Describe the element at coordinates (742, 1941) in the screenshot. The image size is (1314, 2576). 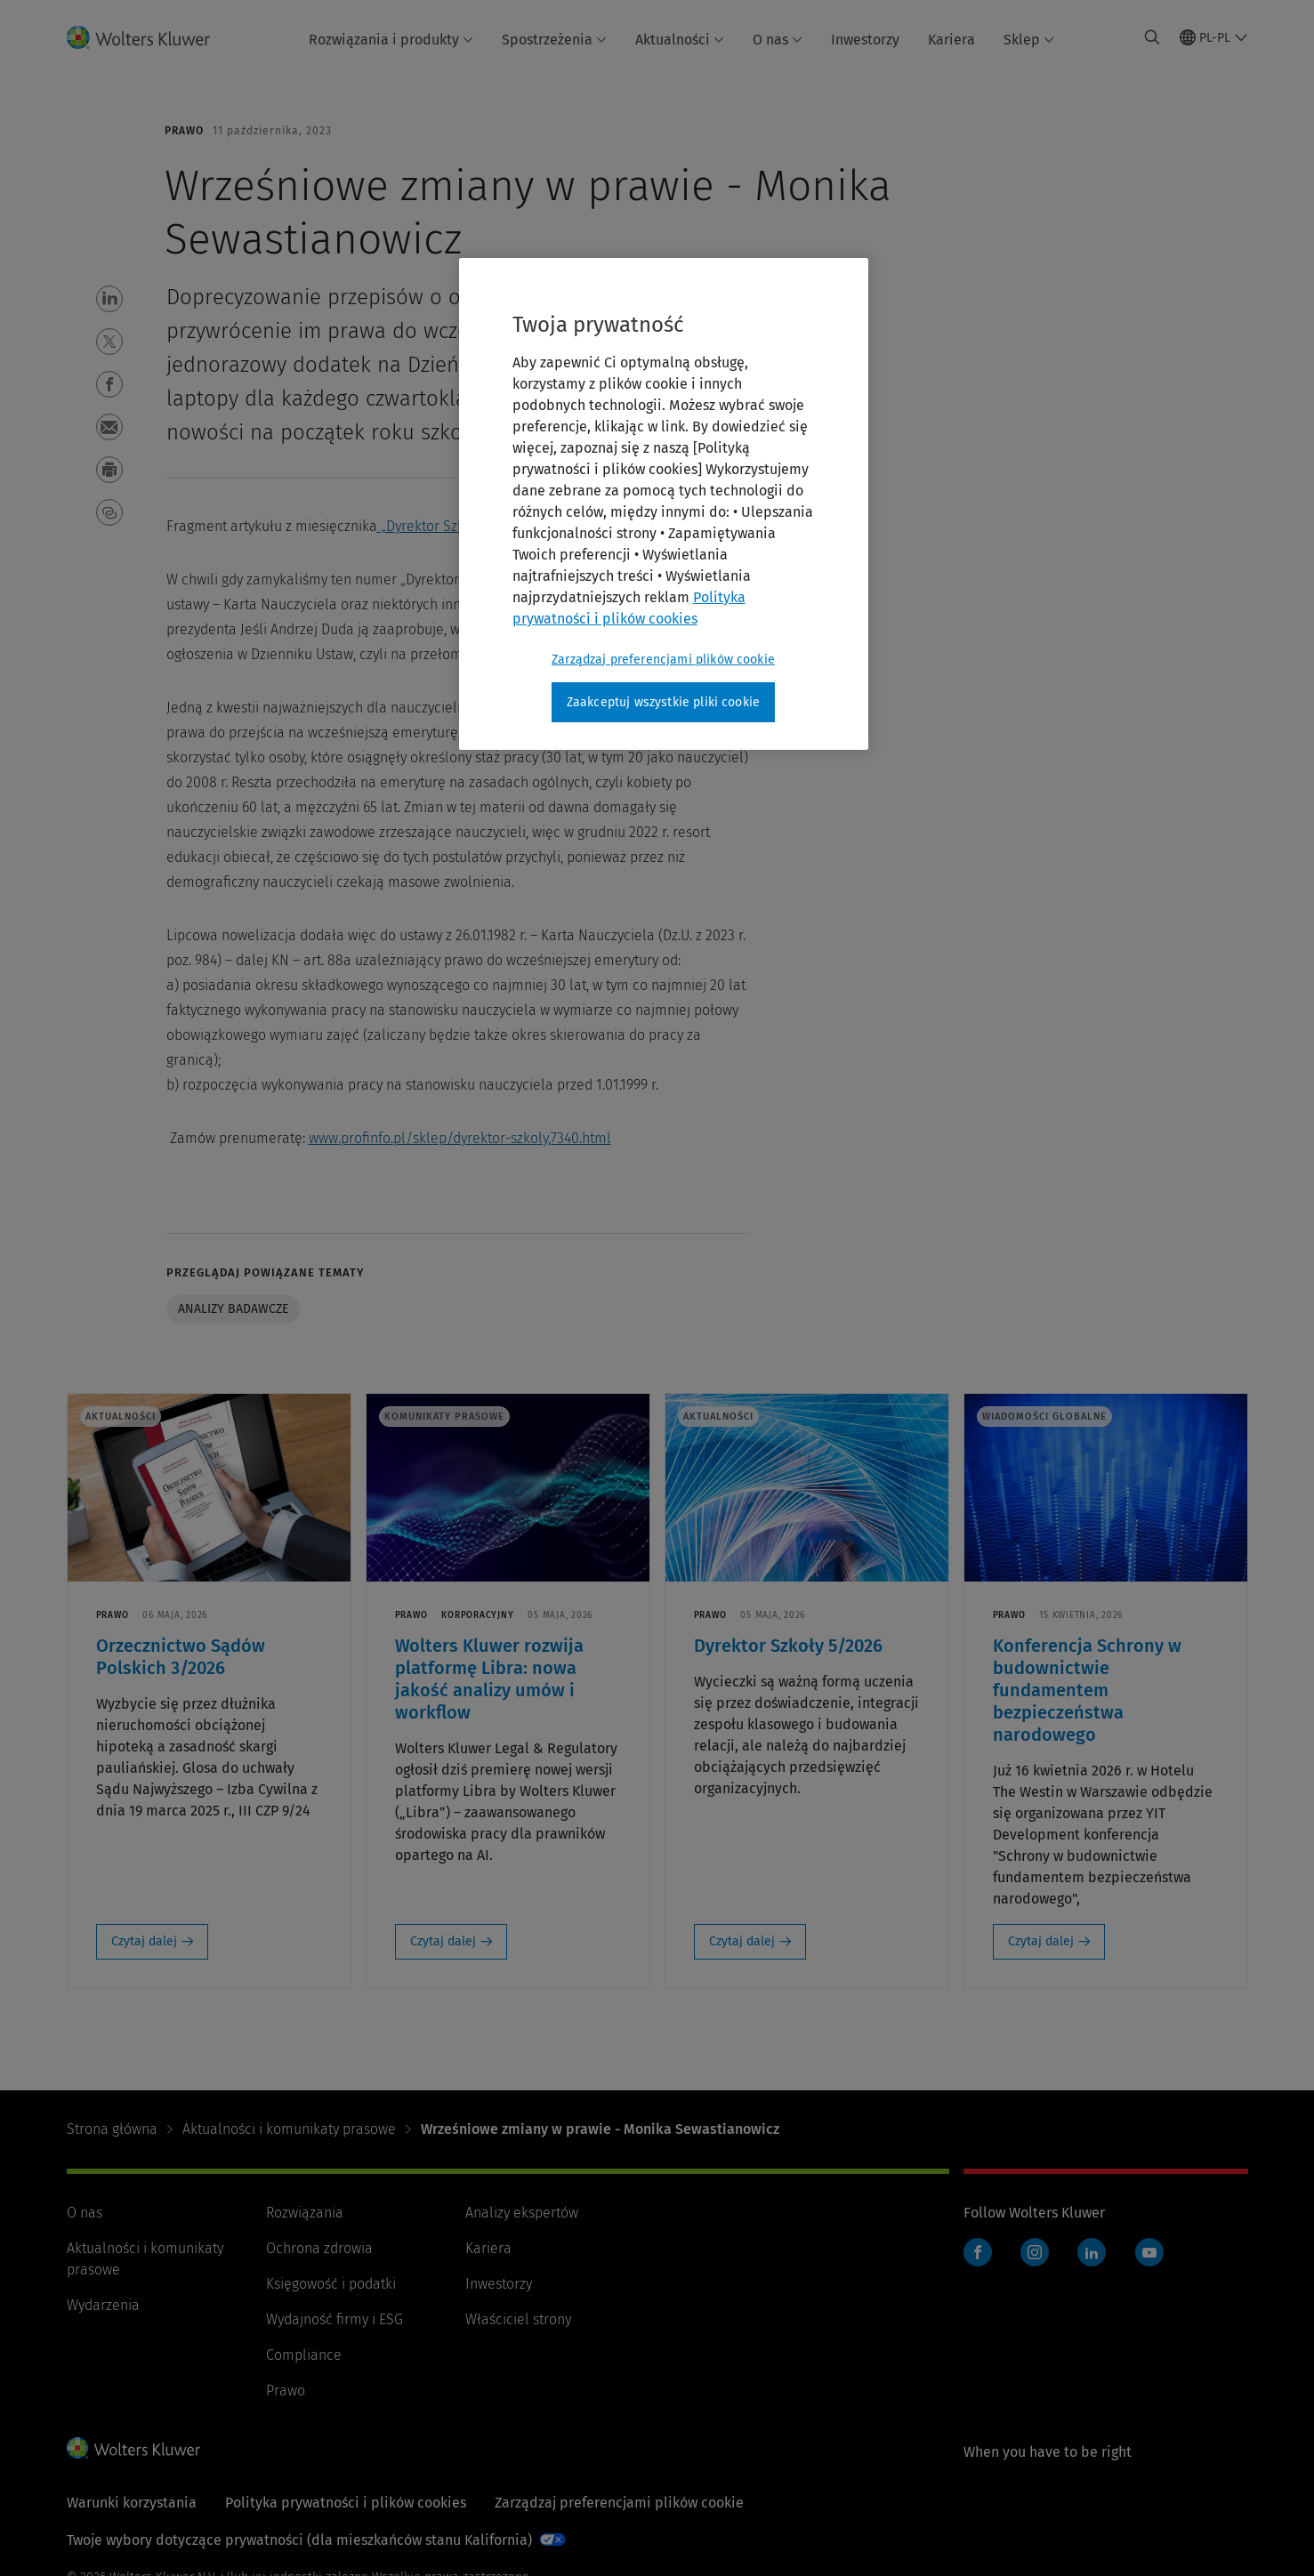
I see `Czytaj dalej [Czytaj dalej: Dyrektor Szkoły 5/2026]` at that location.